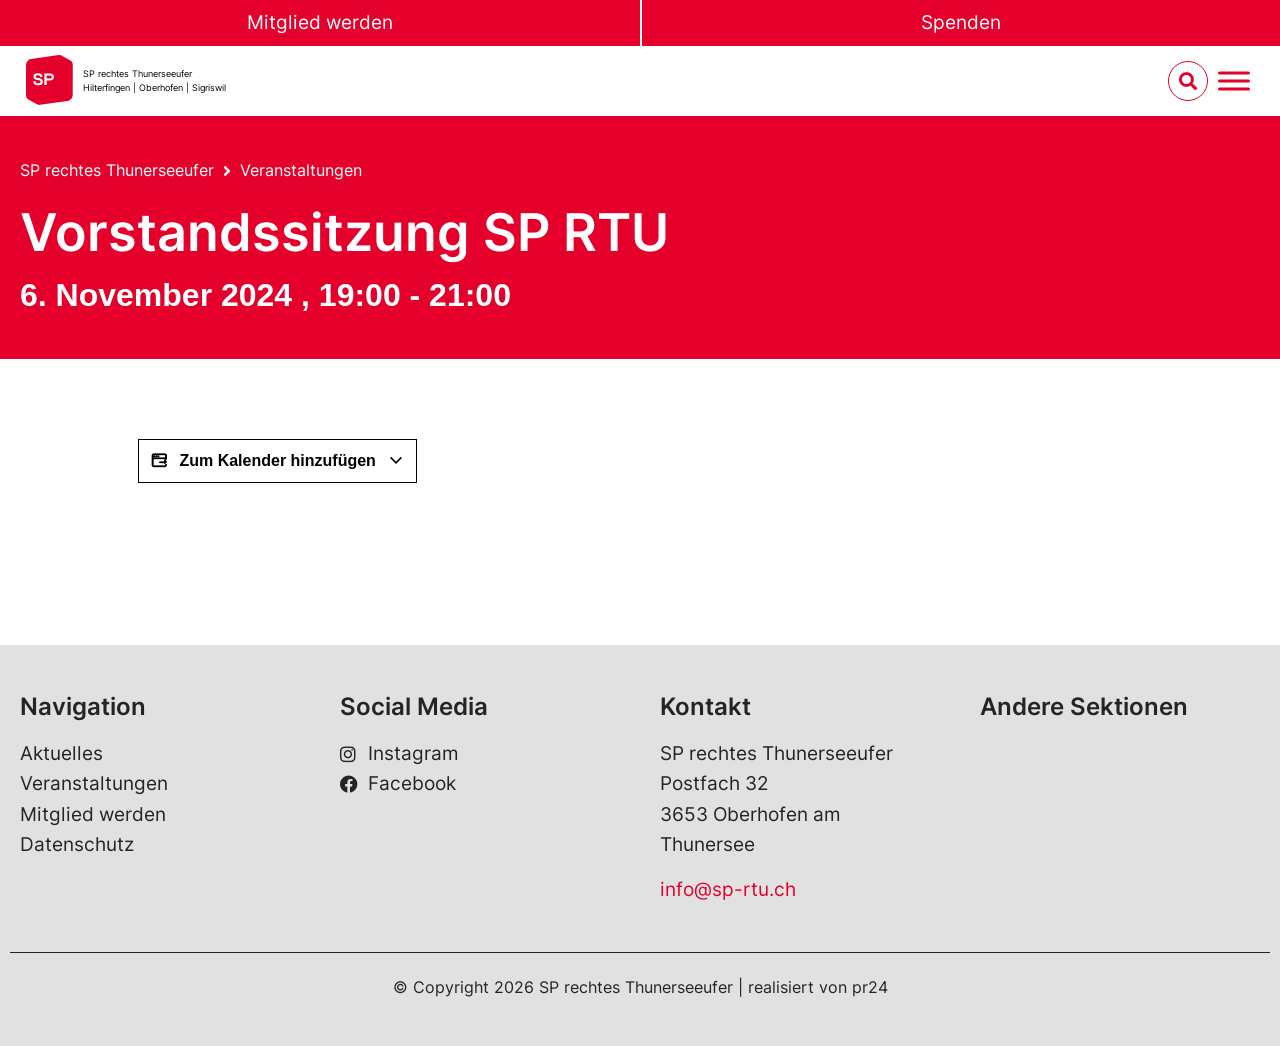 The width and height of the screenshot is (1280, 1046). What do you see at coordinates (154, 80) in the screenshot?
I see `SP rechtes Thunerseeufer Hilterfingen | Oberhofen | Sigriswil` at bounding box center [154, 80].